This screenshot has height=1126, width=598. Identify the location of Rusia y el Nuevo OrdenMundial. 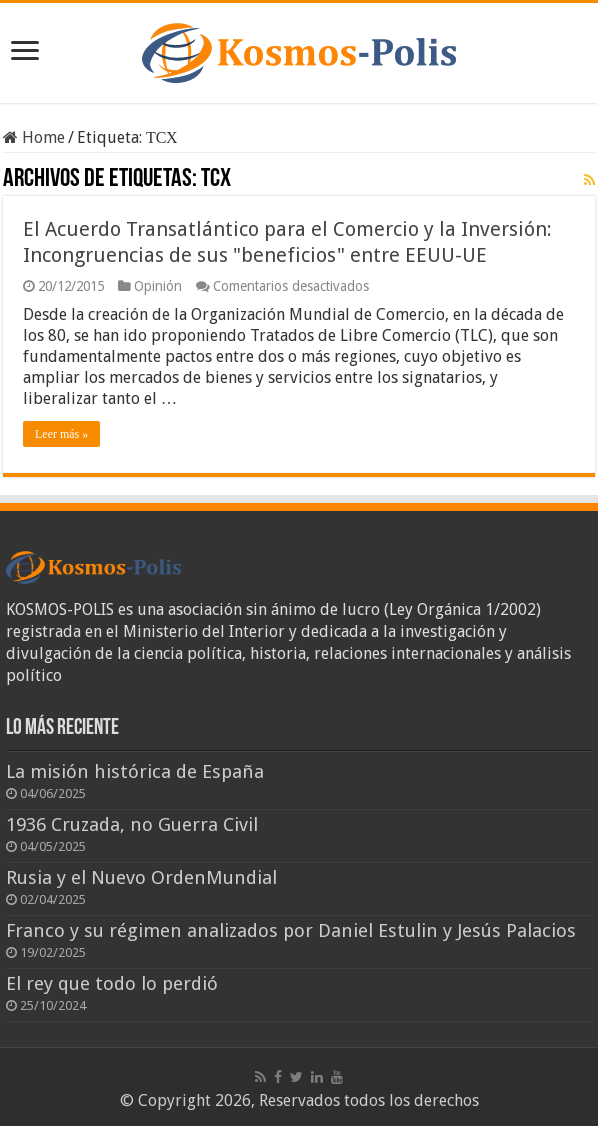
(141, 877).